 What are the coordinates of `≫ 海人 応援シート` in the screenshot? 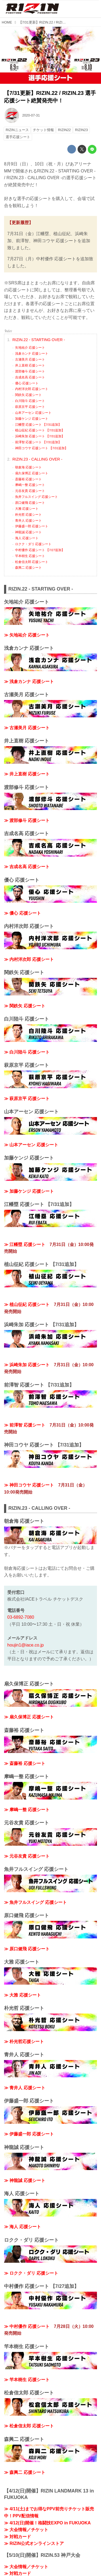 It's located at (22, 2226).